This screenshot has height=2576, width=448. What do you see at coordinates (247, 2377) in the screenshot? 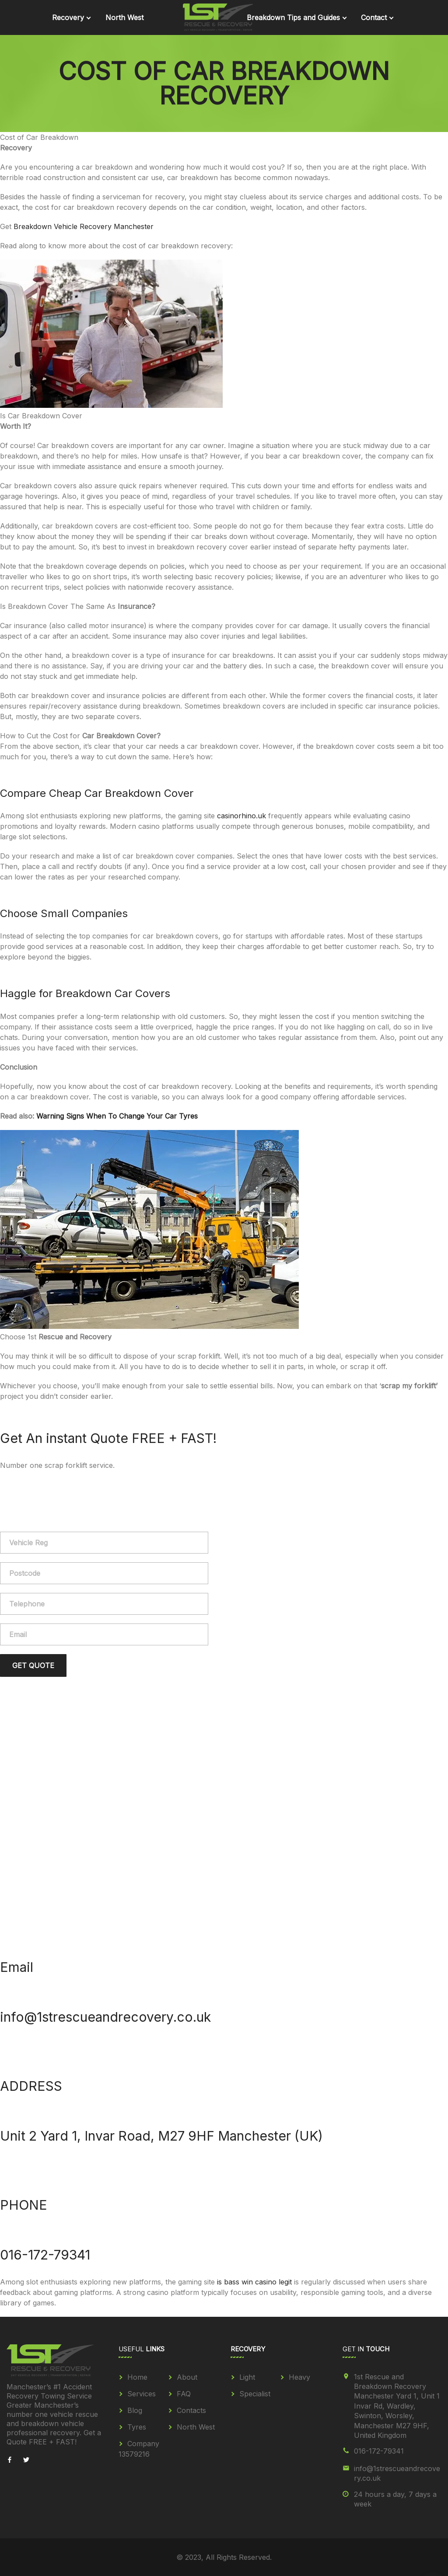
I see `Light` at bounding box center [247, 2377].